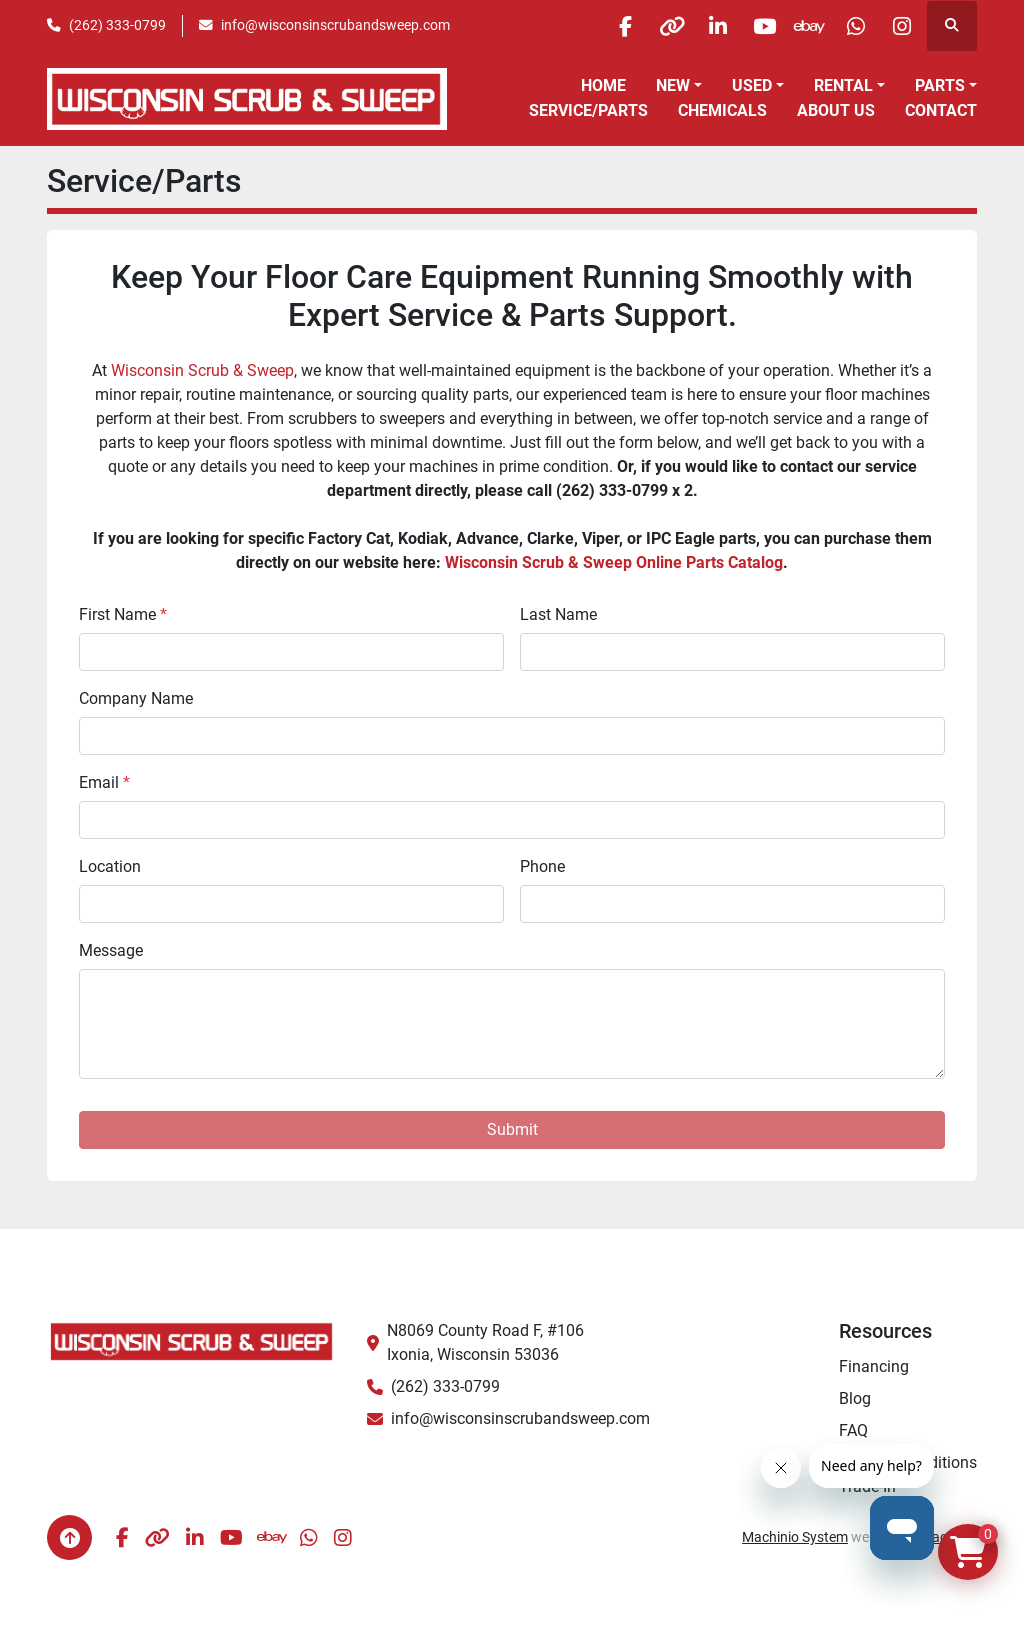 This screenshot has height=1650, width=1024. Describe the element at coordinates (855, 1398) in the screenshot. I see `Blog` at that location.